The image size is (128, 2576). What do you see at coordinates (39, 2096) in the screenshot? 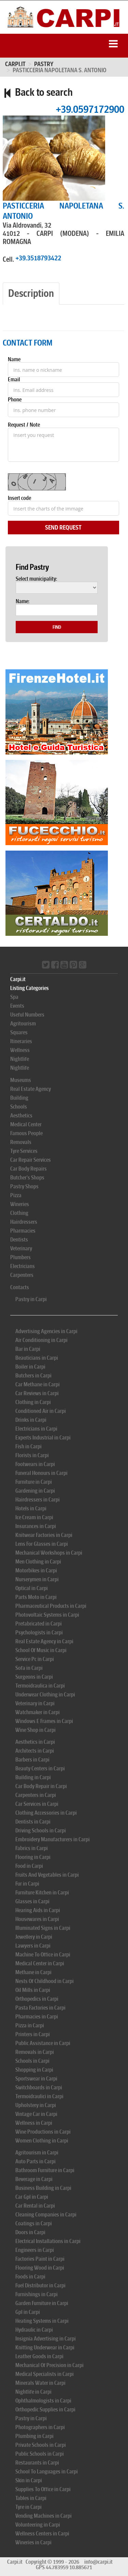
I see `Termoidraulici in Carpi` at bounding box center [39, 2096].